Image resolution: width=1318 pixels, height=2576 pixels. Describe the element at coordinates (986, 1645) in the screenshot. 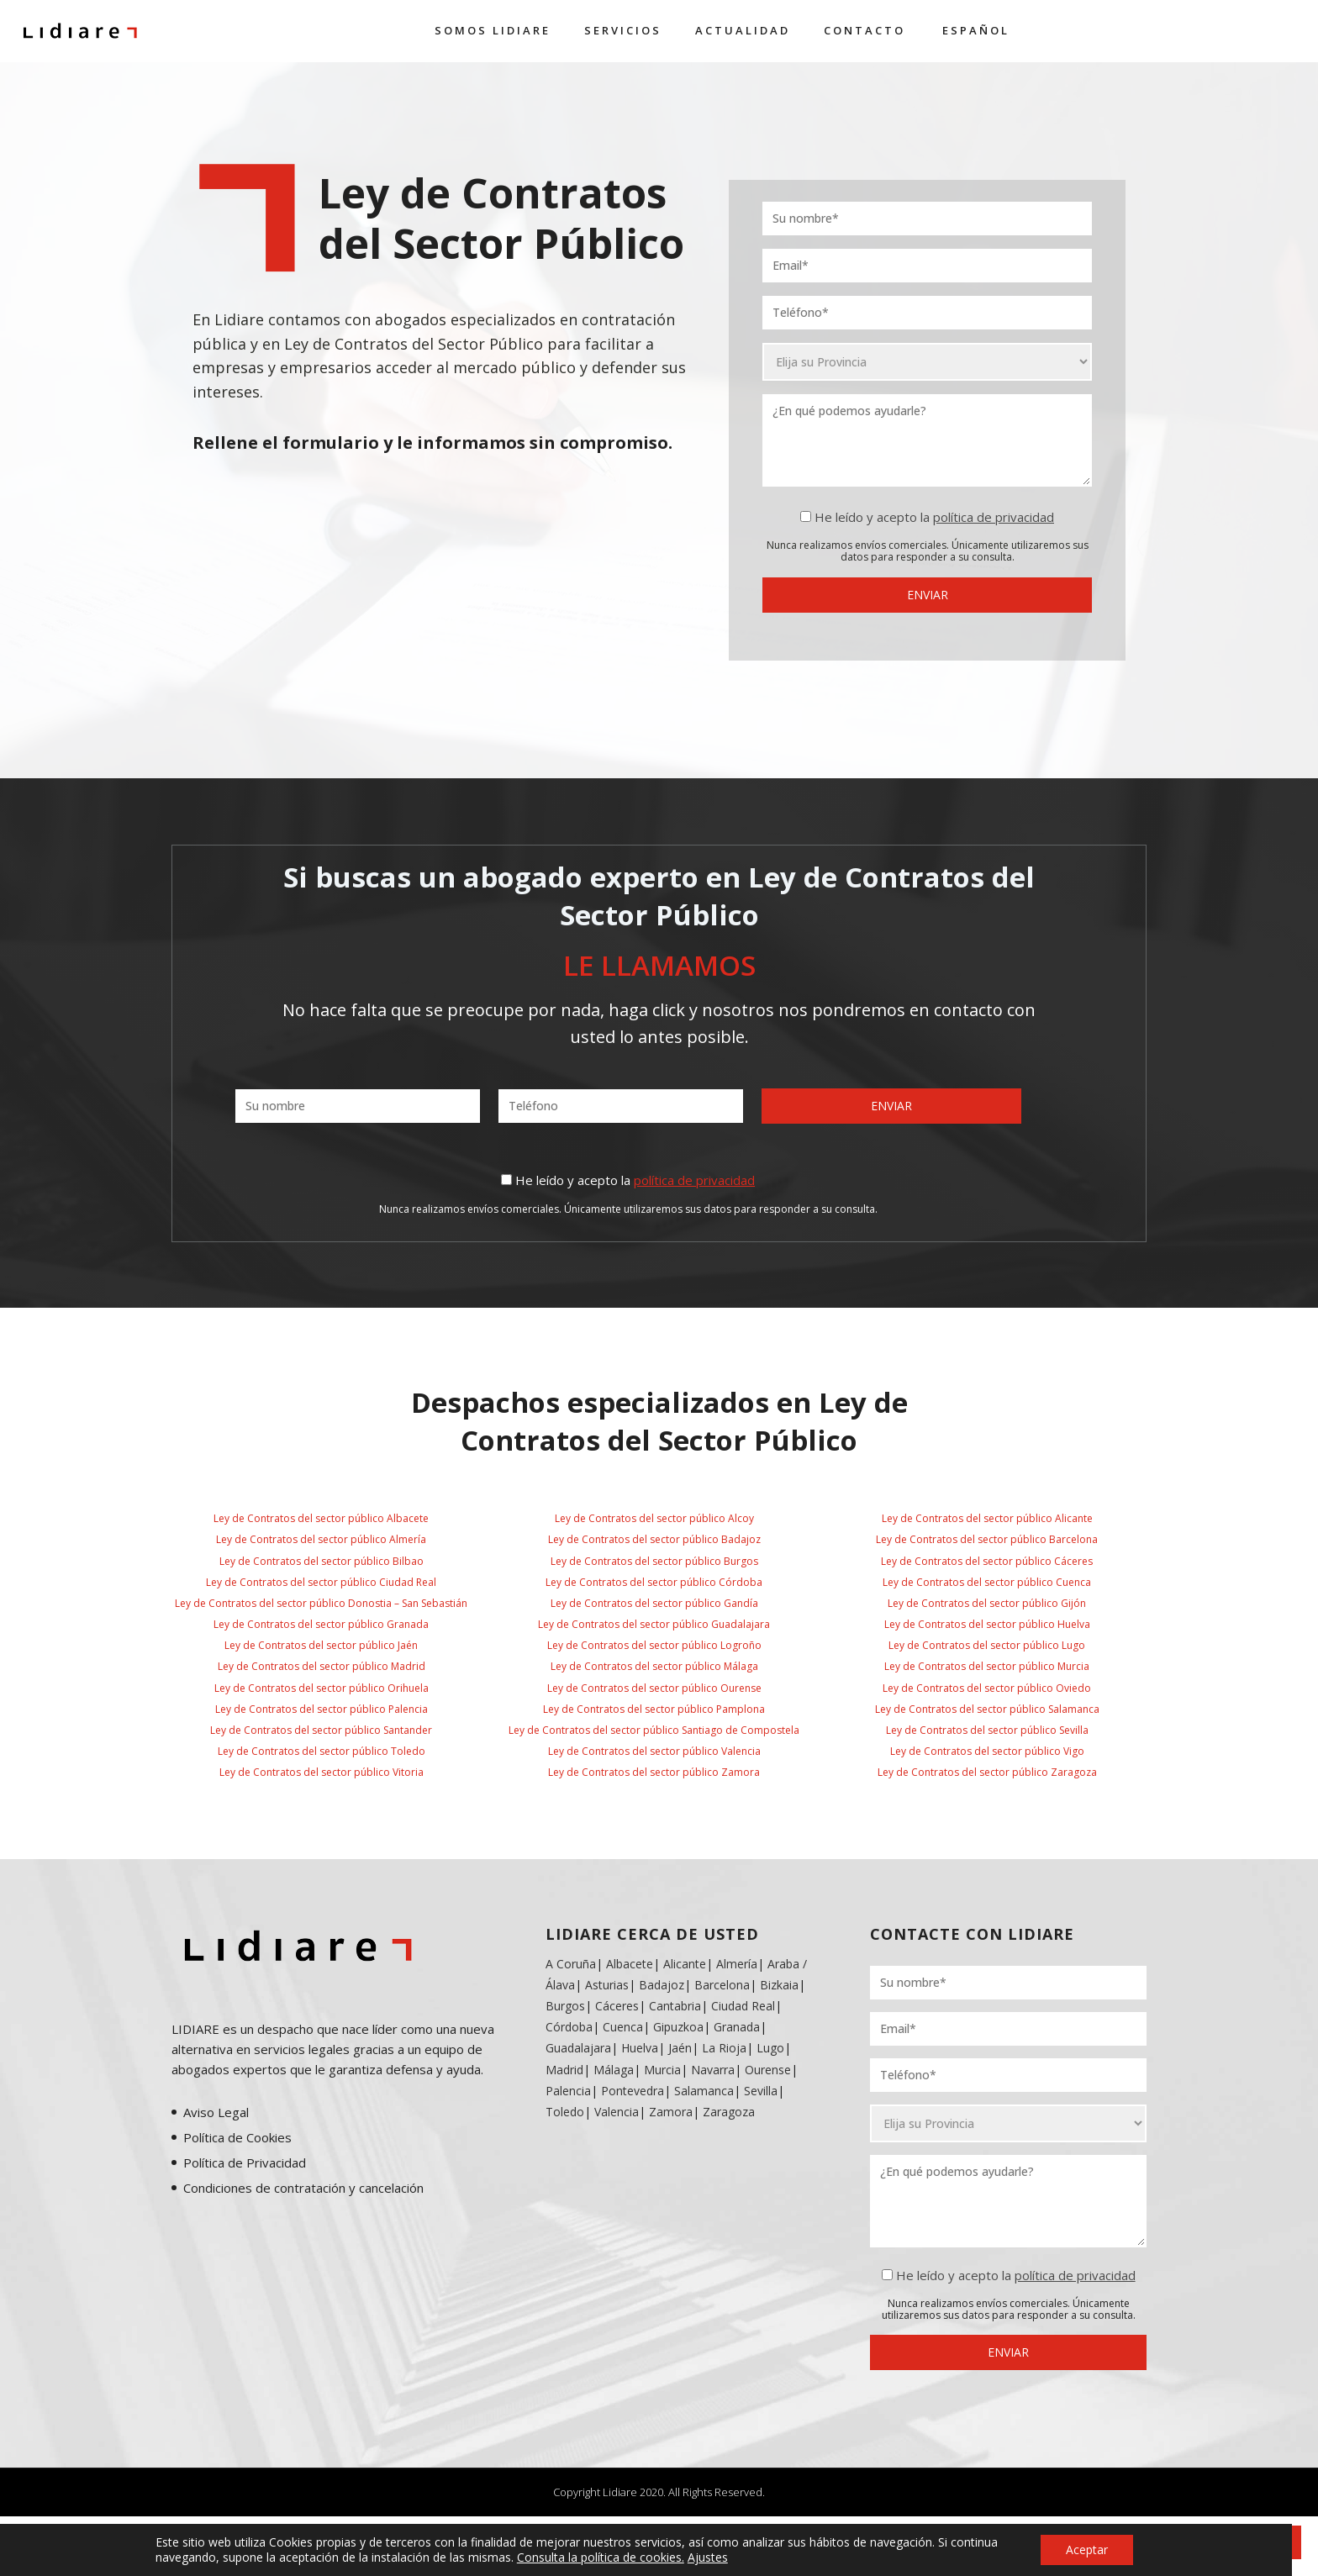

I see `Ley de Contratos del sector público Lugo` at that location.